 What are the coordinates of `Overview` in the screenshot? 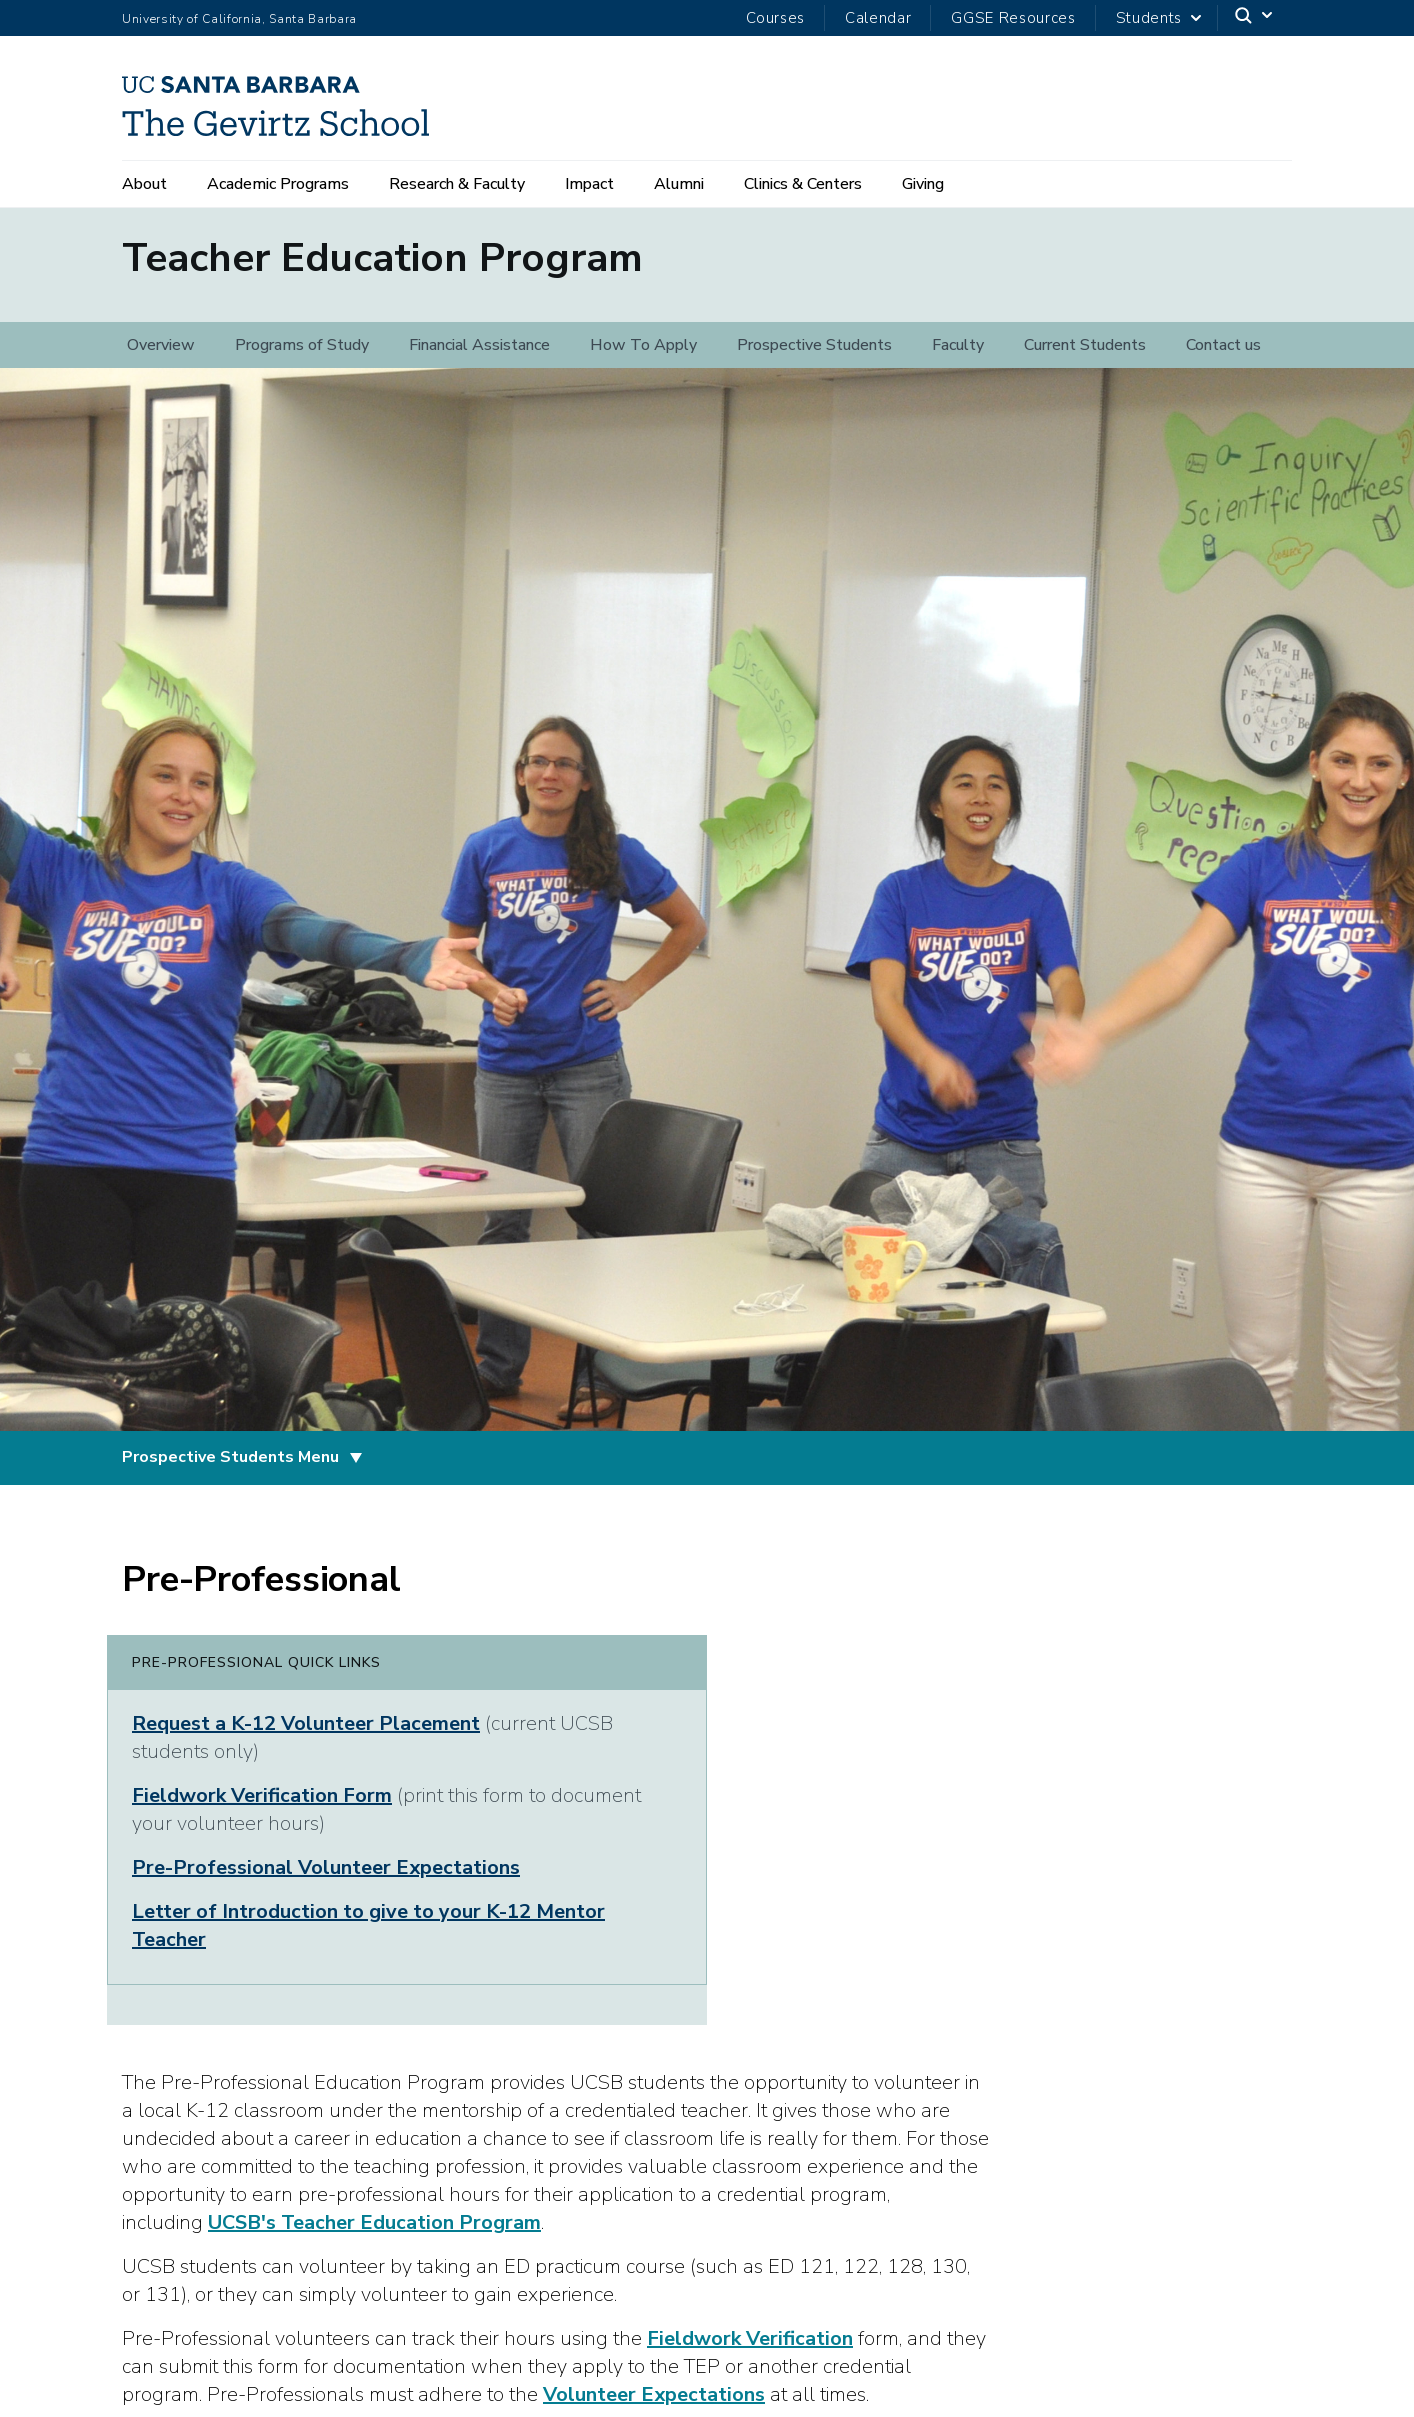 It's located at (161, 359).